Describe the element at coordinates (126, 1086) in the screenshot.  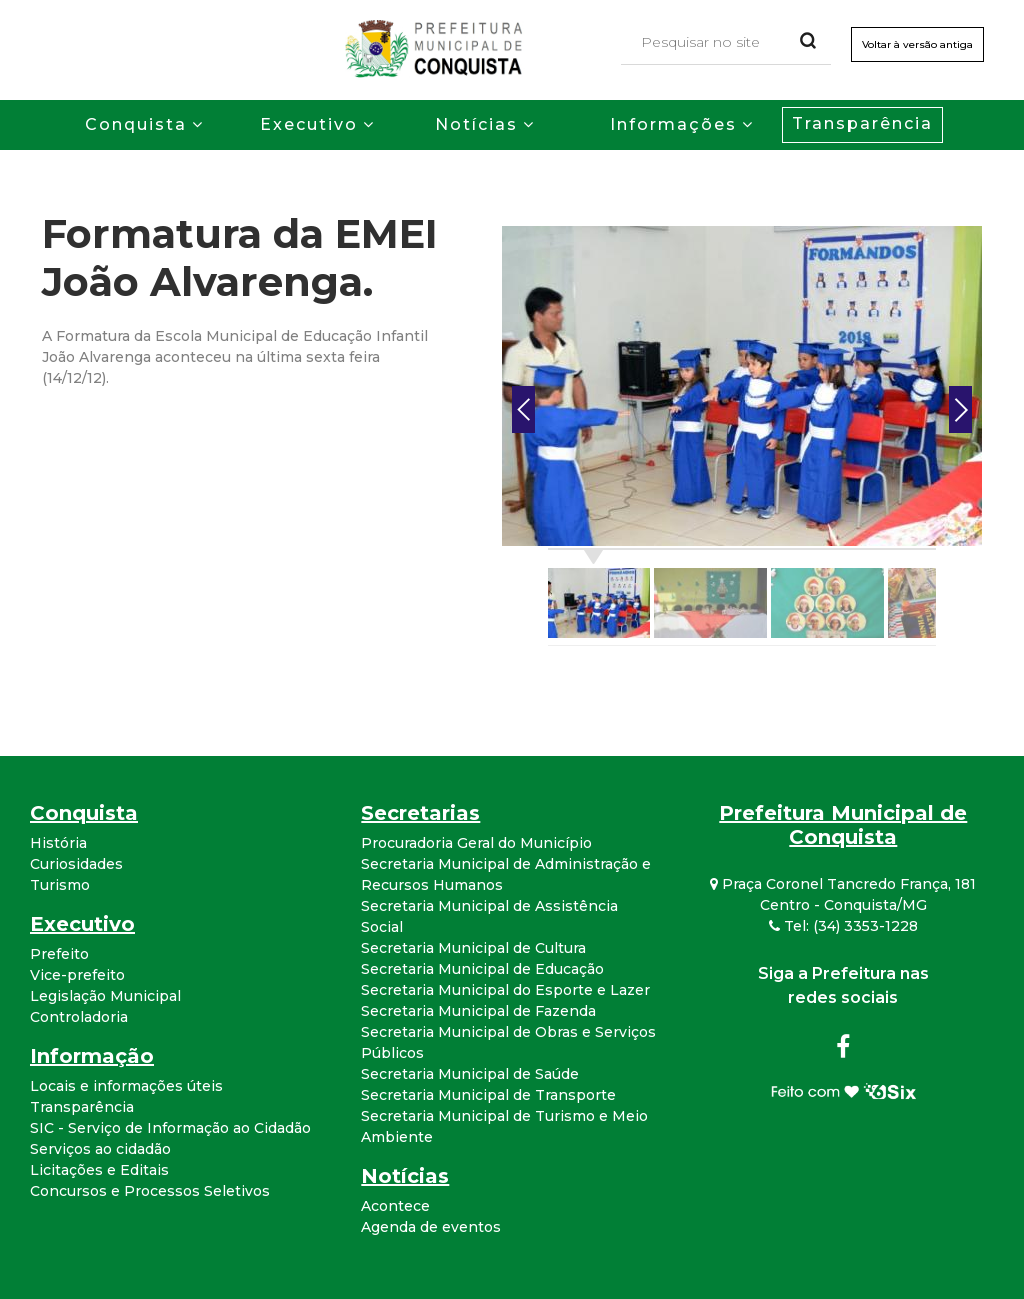
I see `Locais e informações úteis` at that location.